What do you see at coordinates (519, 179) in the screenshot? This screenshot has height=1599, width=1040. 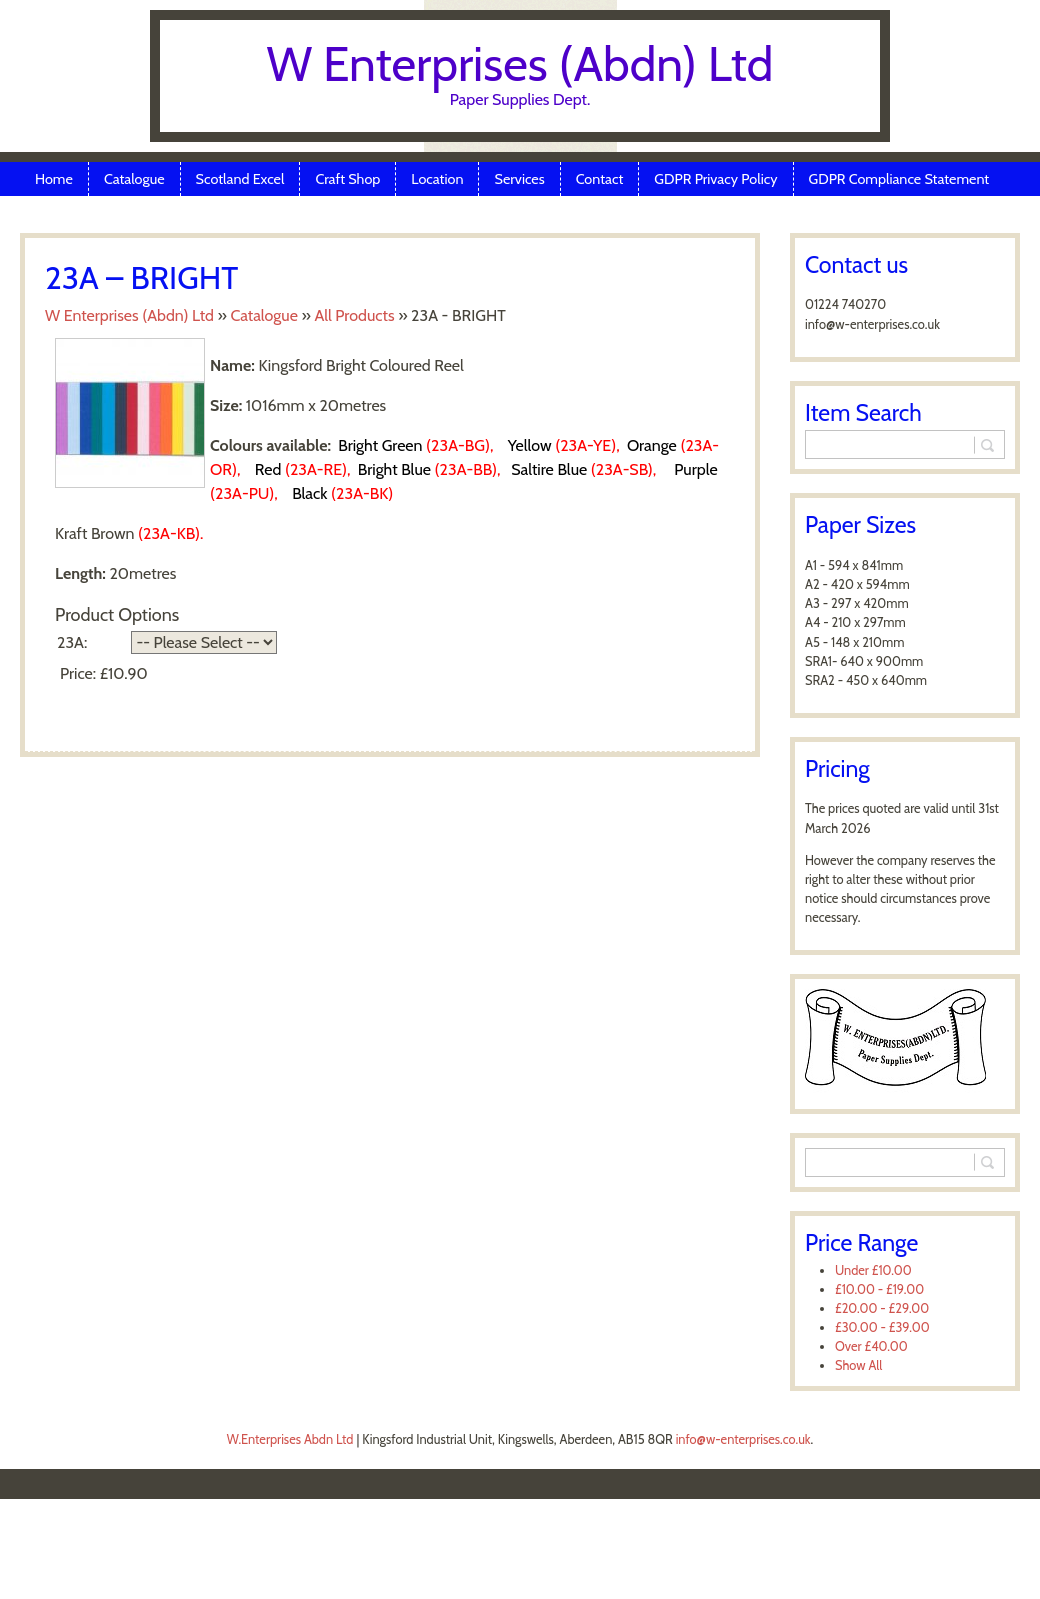 I see `Services` at bounding box center [519, 179].